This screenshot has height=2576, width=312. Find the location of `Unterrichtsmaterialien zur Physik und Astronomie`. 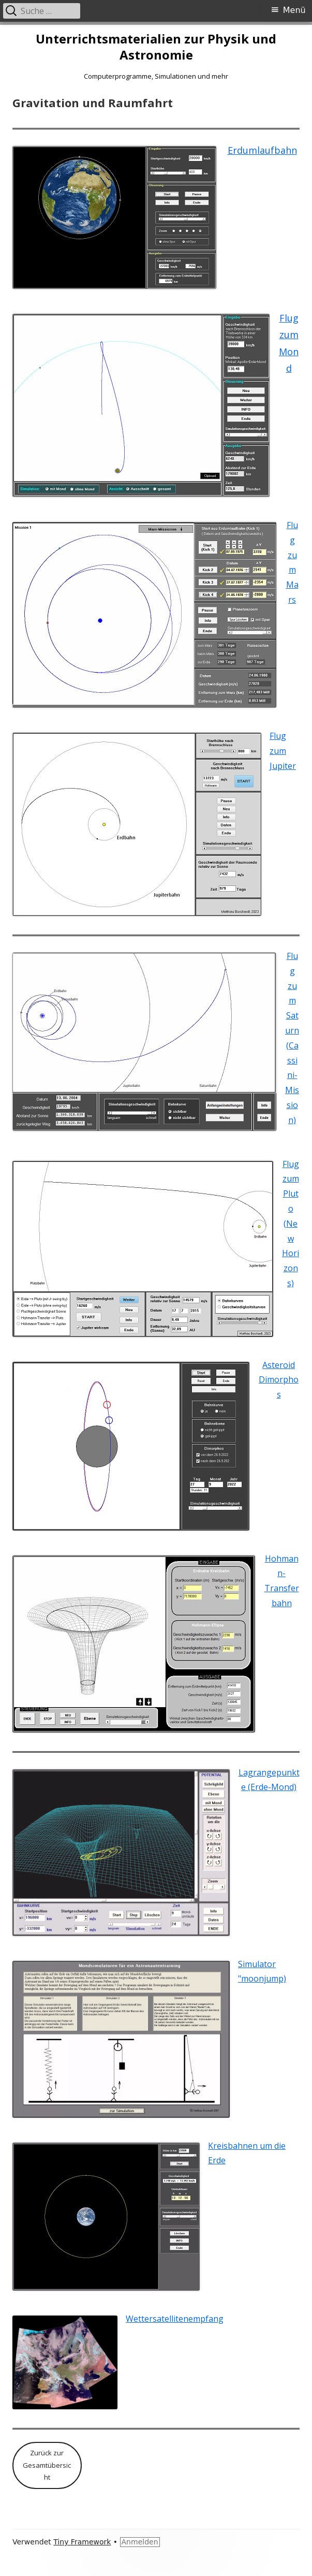

Unterrichtsmaterialien zur Physik und Astronomie is located at coordinates (156, 47).